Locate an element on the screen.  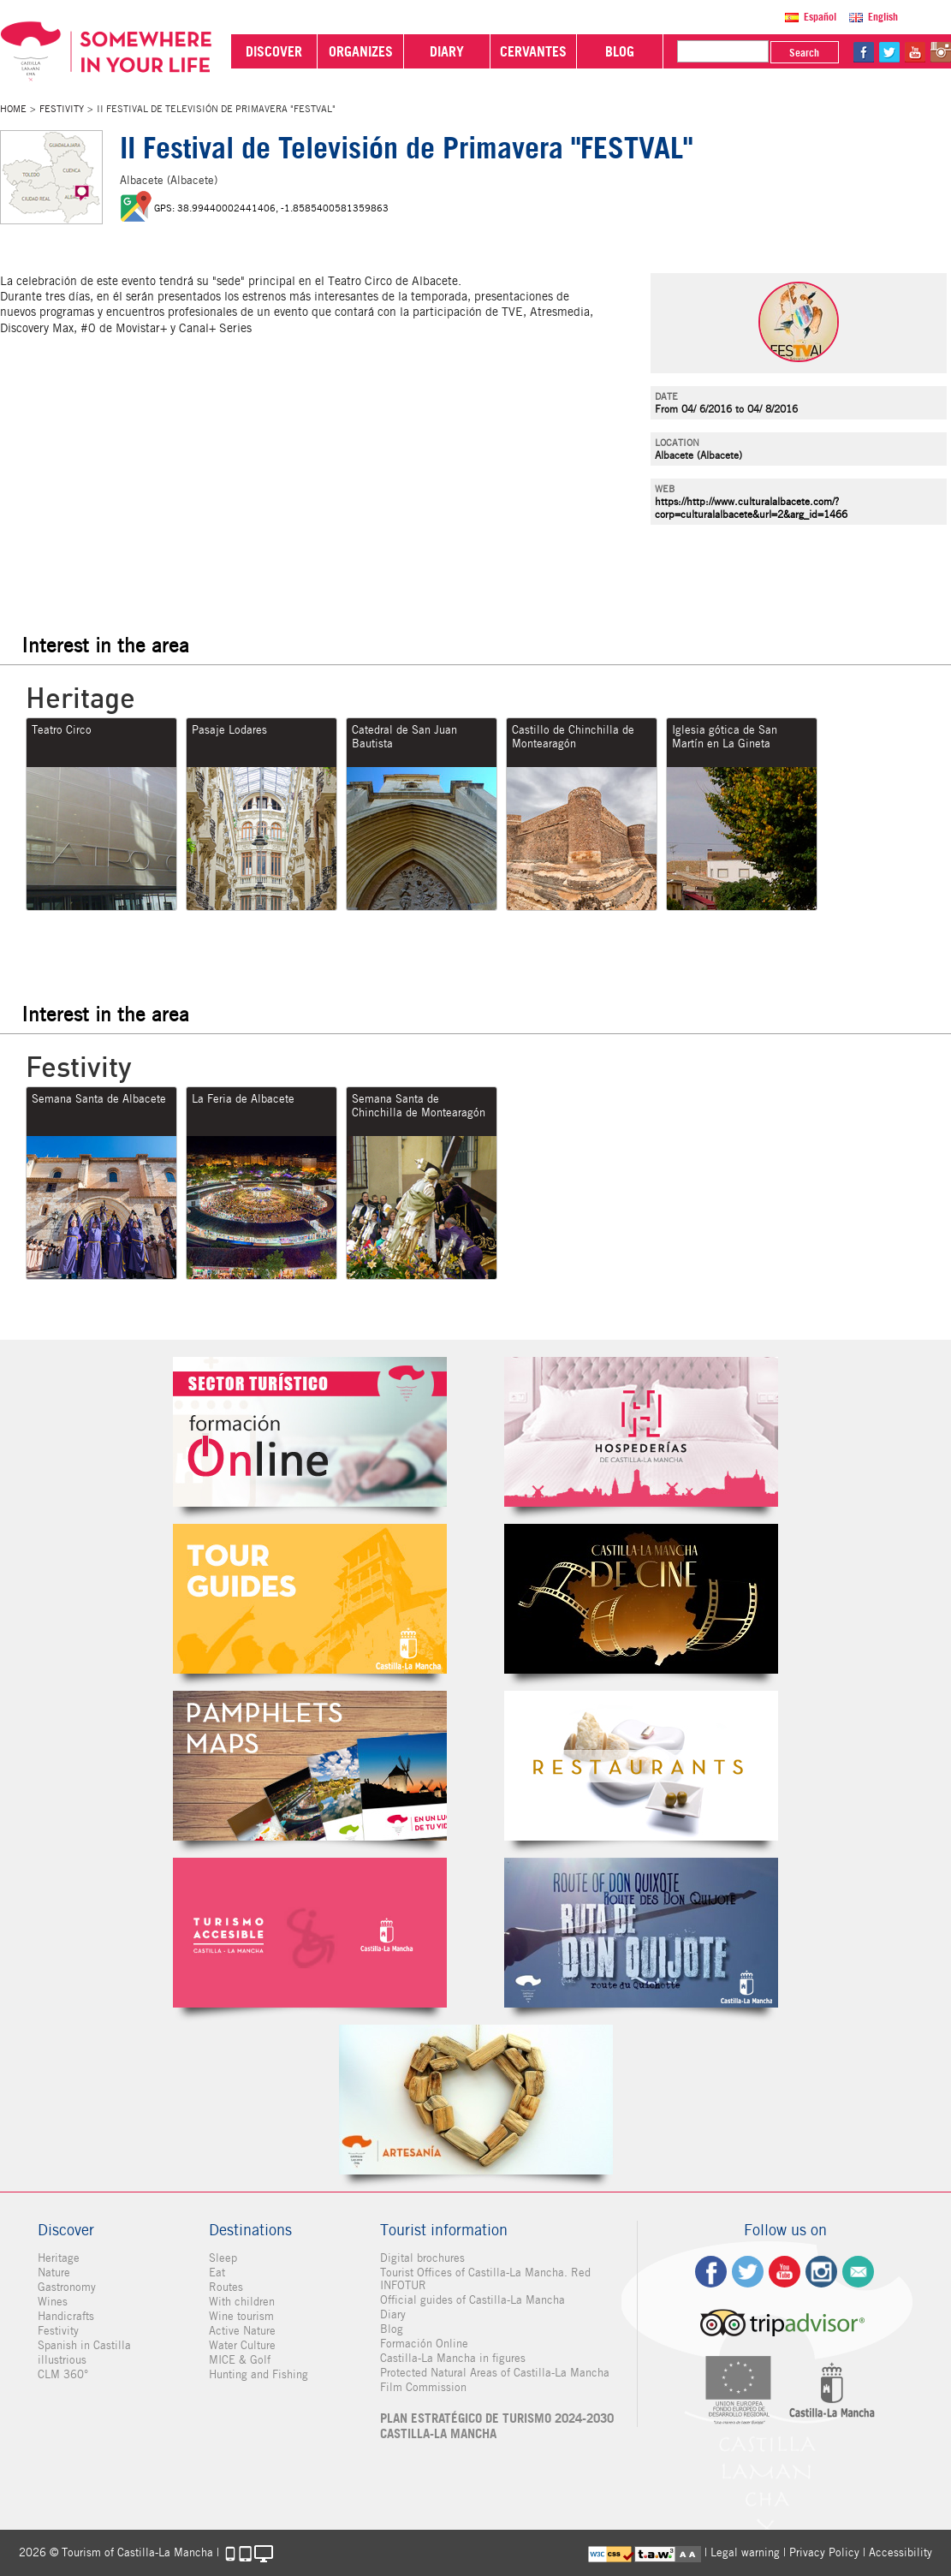
GPS: 38.99440002441406, -1.8585400581359863 is located at coordinates (271, 208).